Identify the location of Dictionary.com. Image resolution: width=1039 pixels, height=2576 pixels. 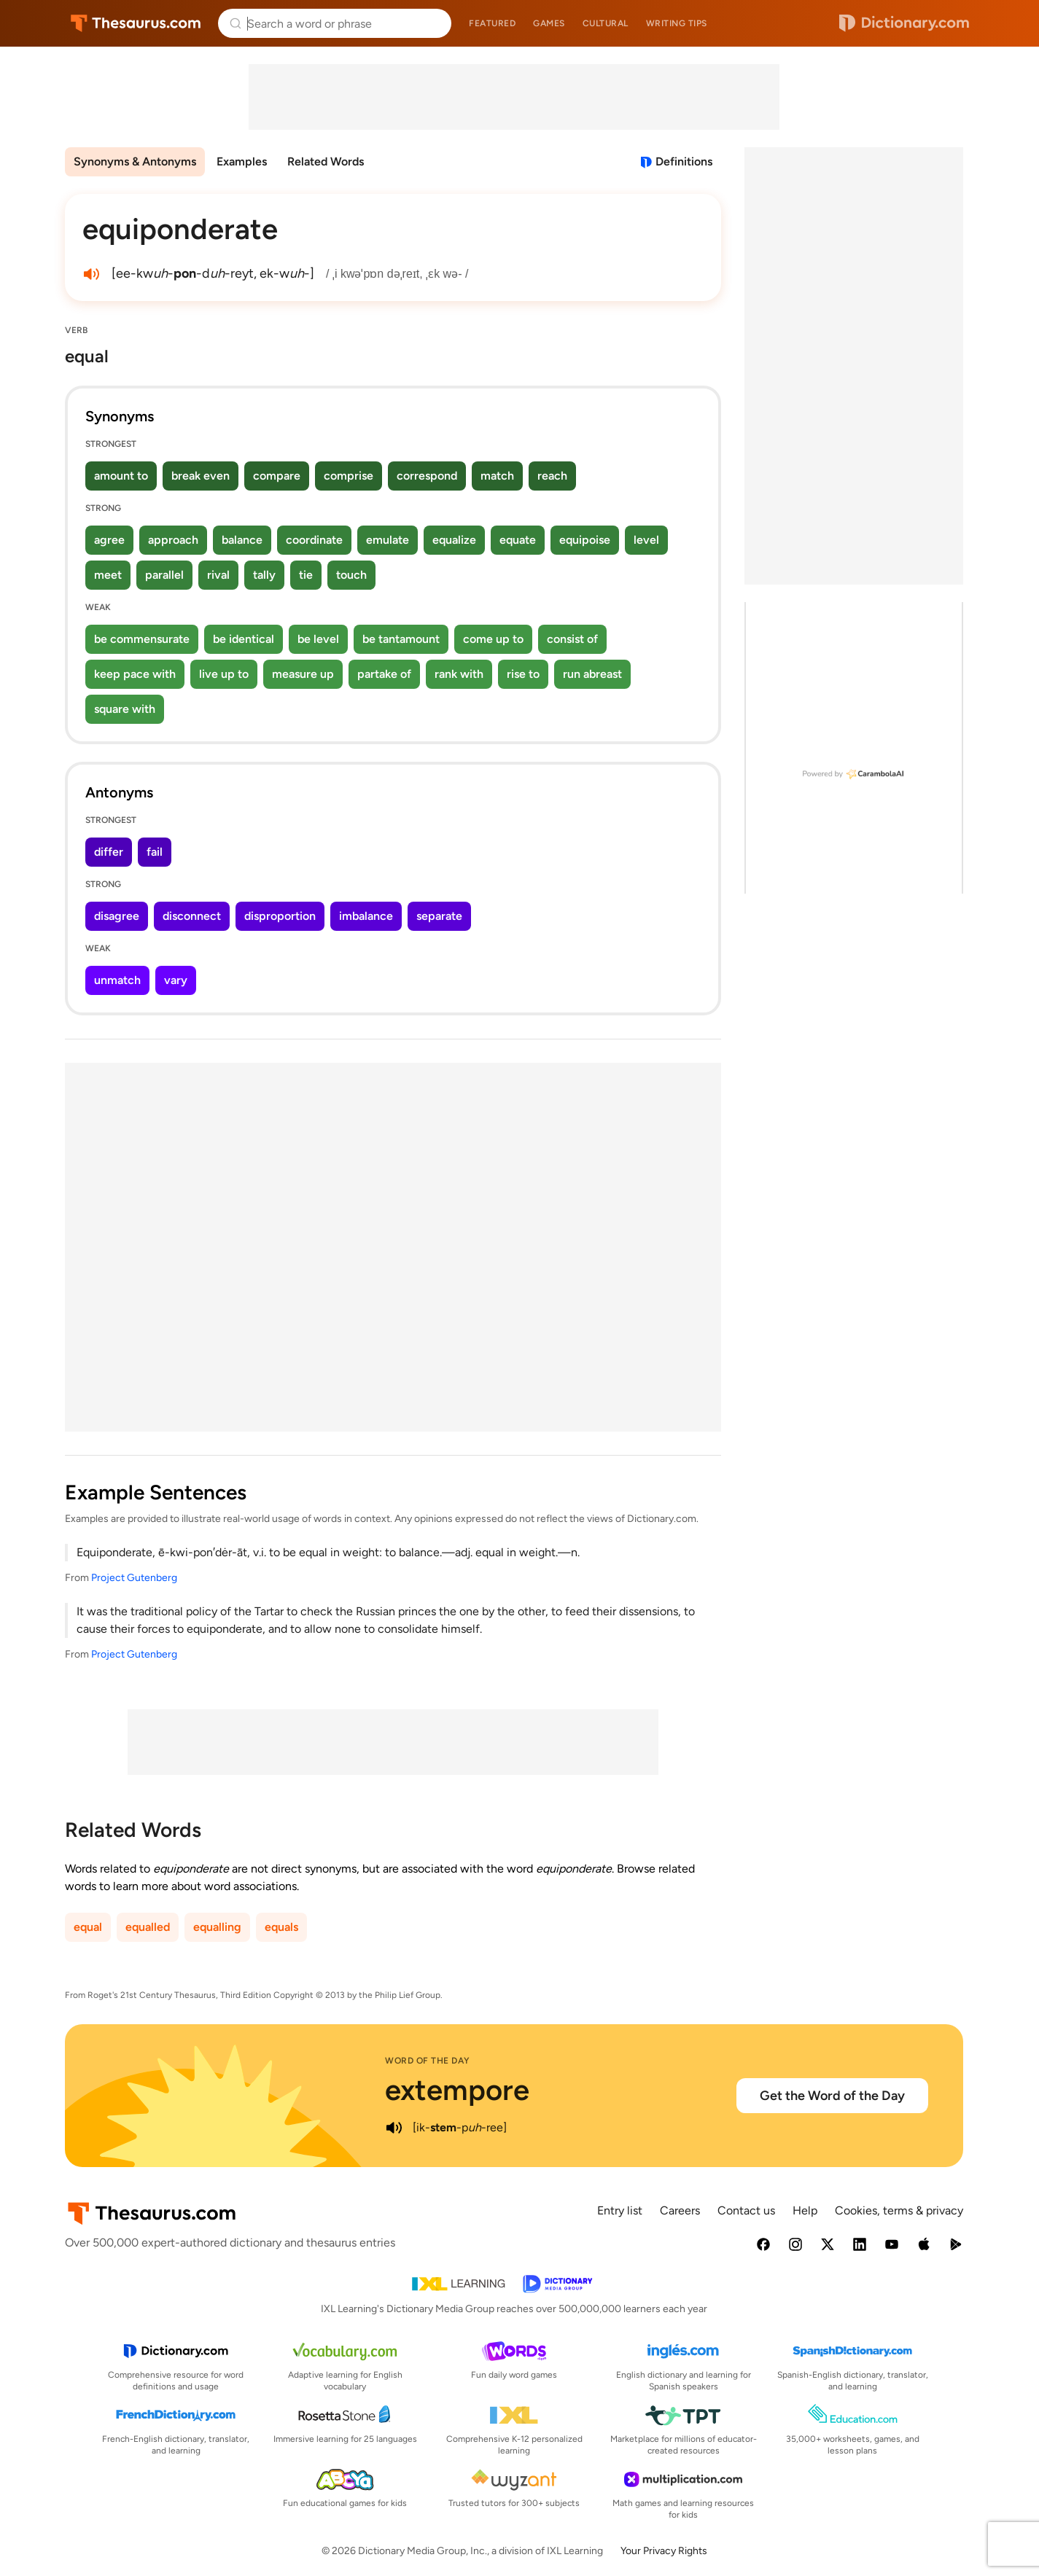
(904, 23).